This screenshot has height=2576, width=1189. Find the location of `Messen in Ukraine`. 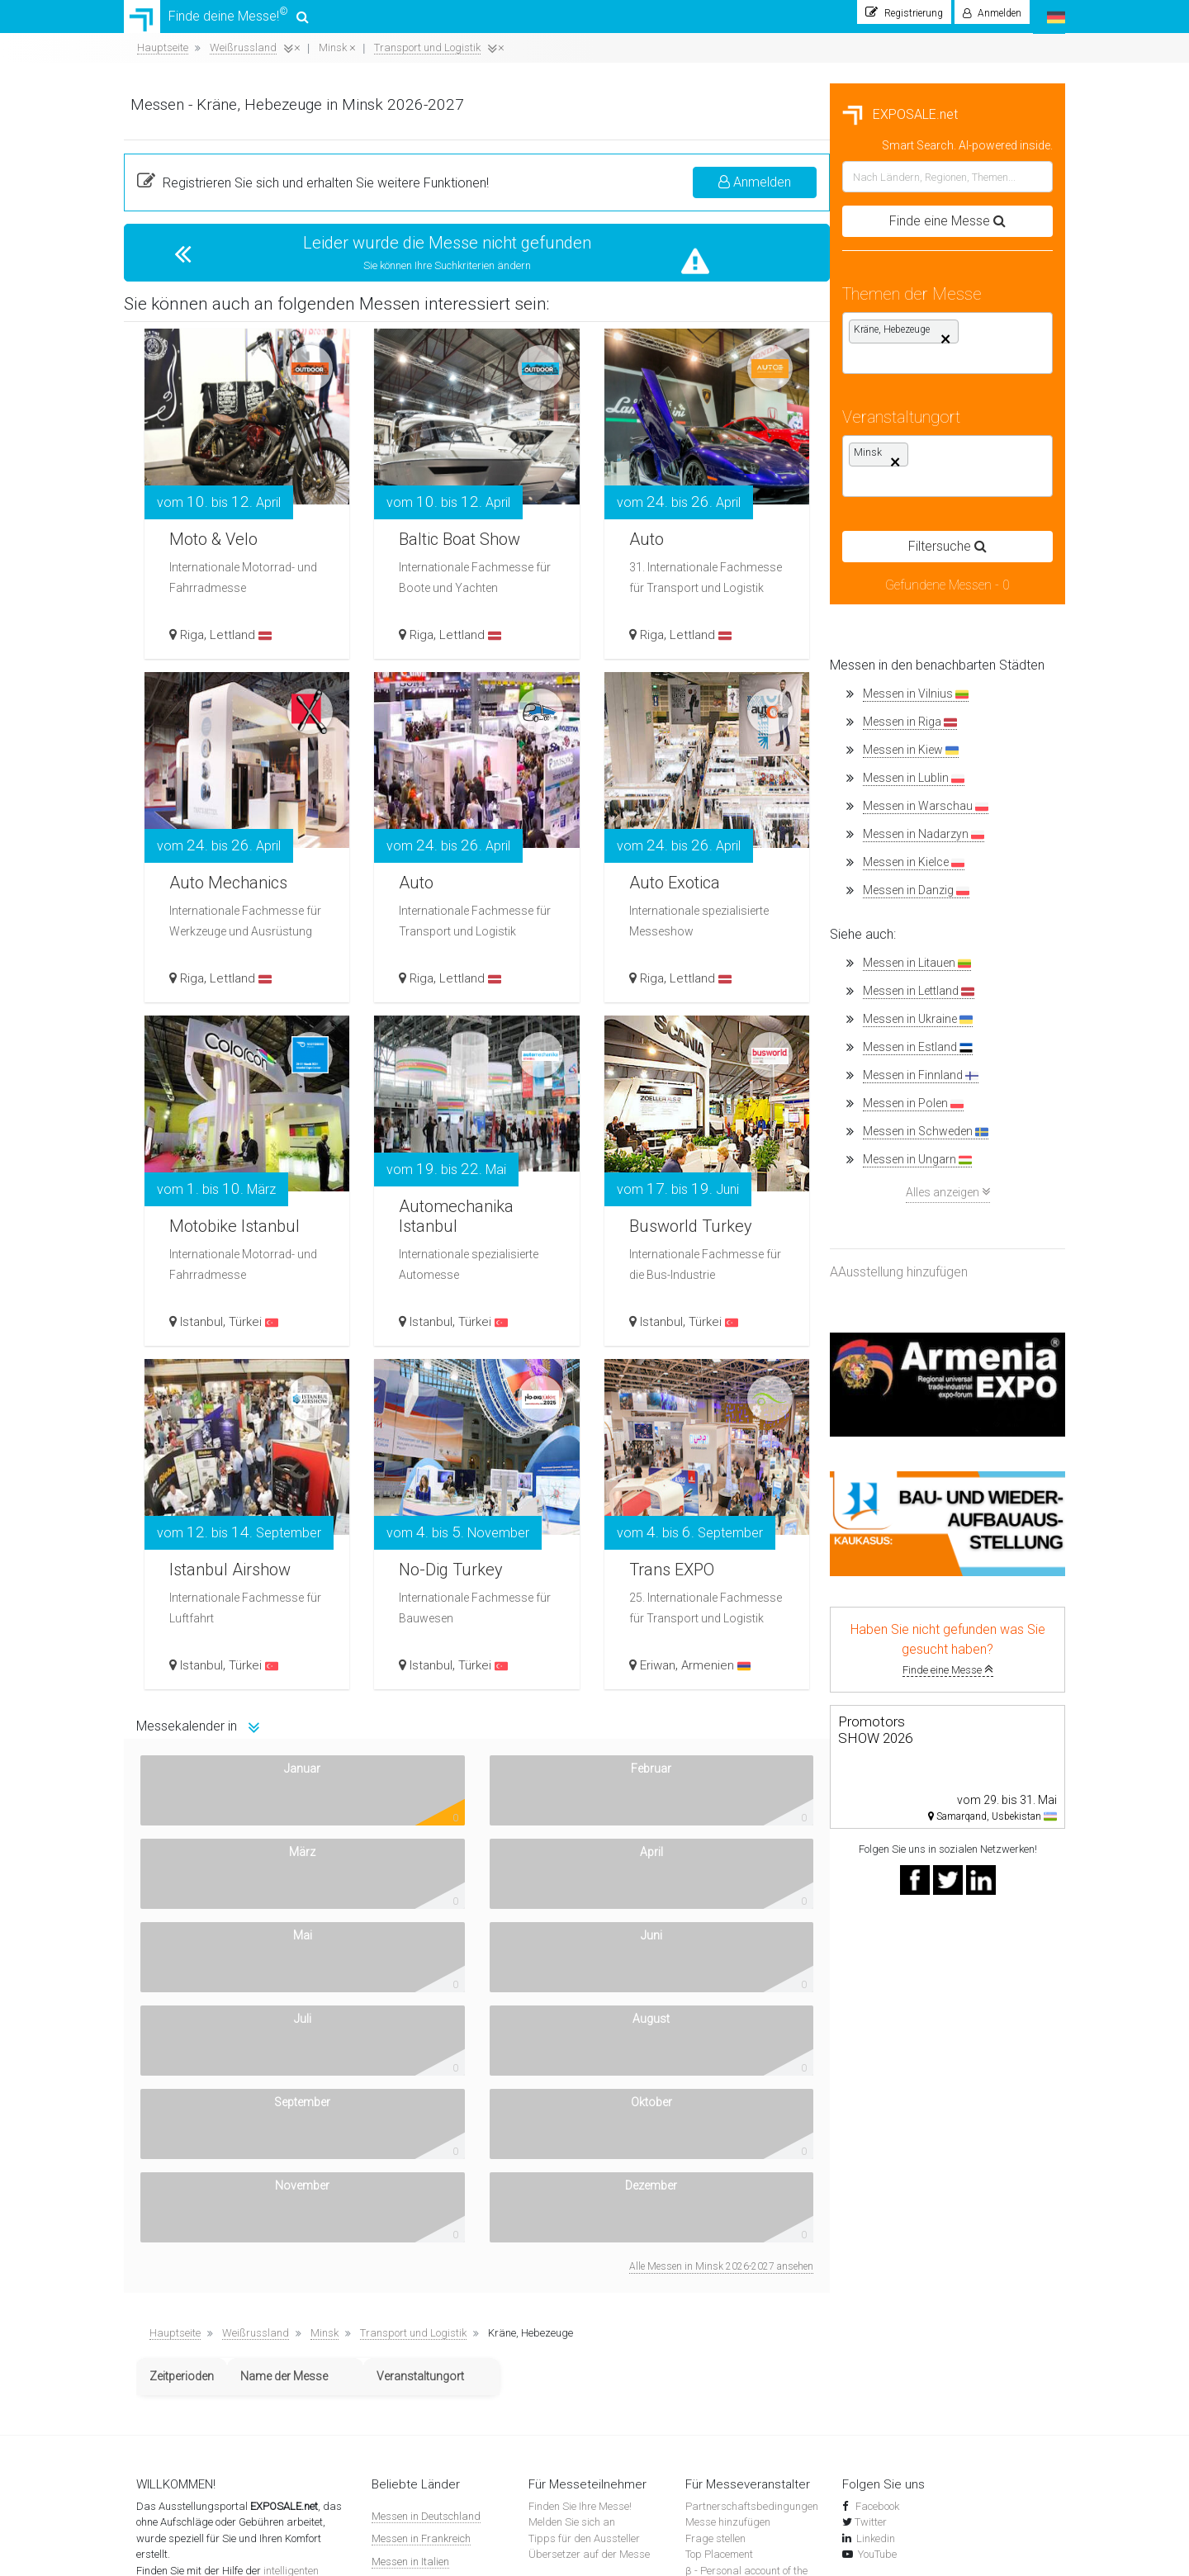

Messen in Ukraine is located at coordinates (212, 1027).